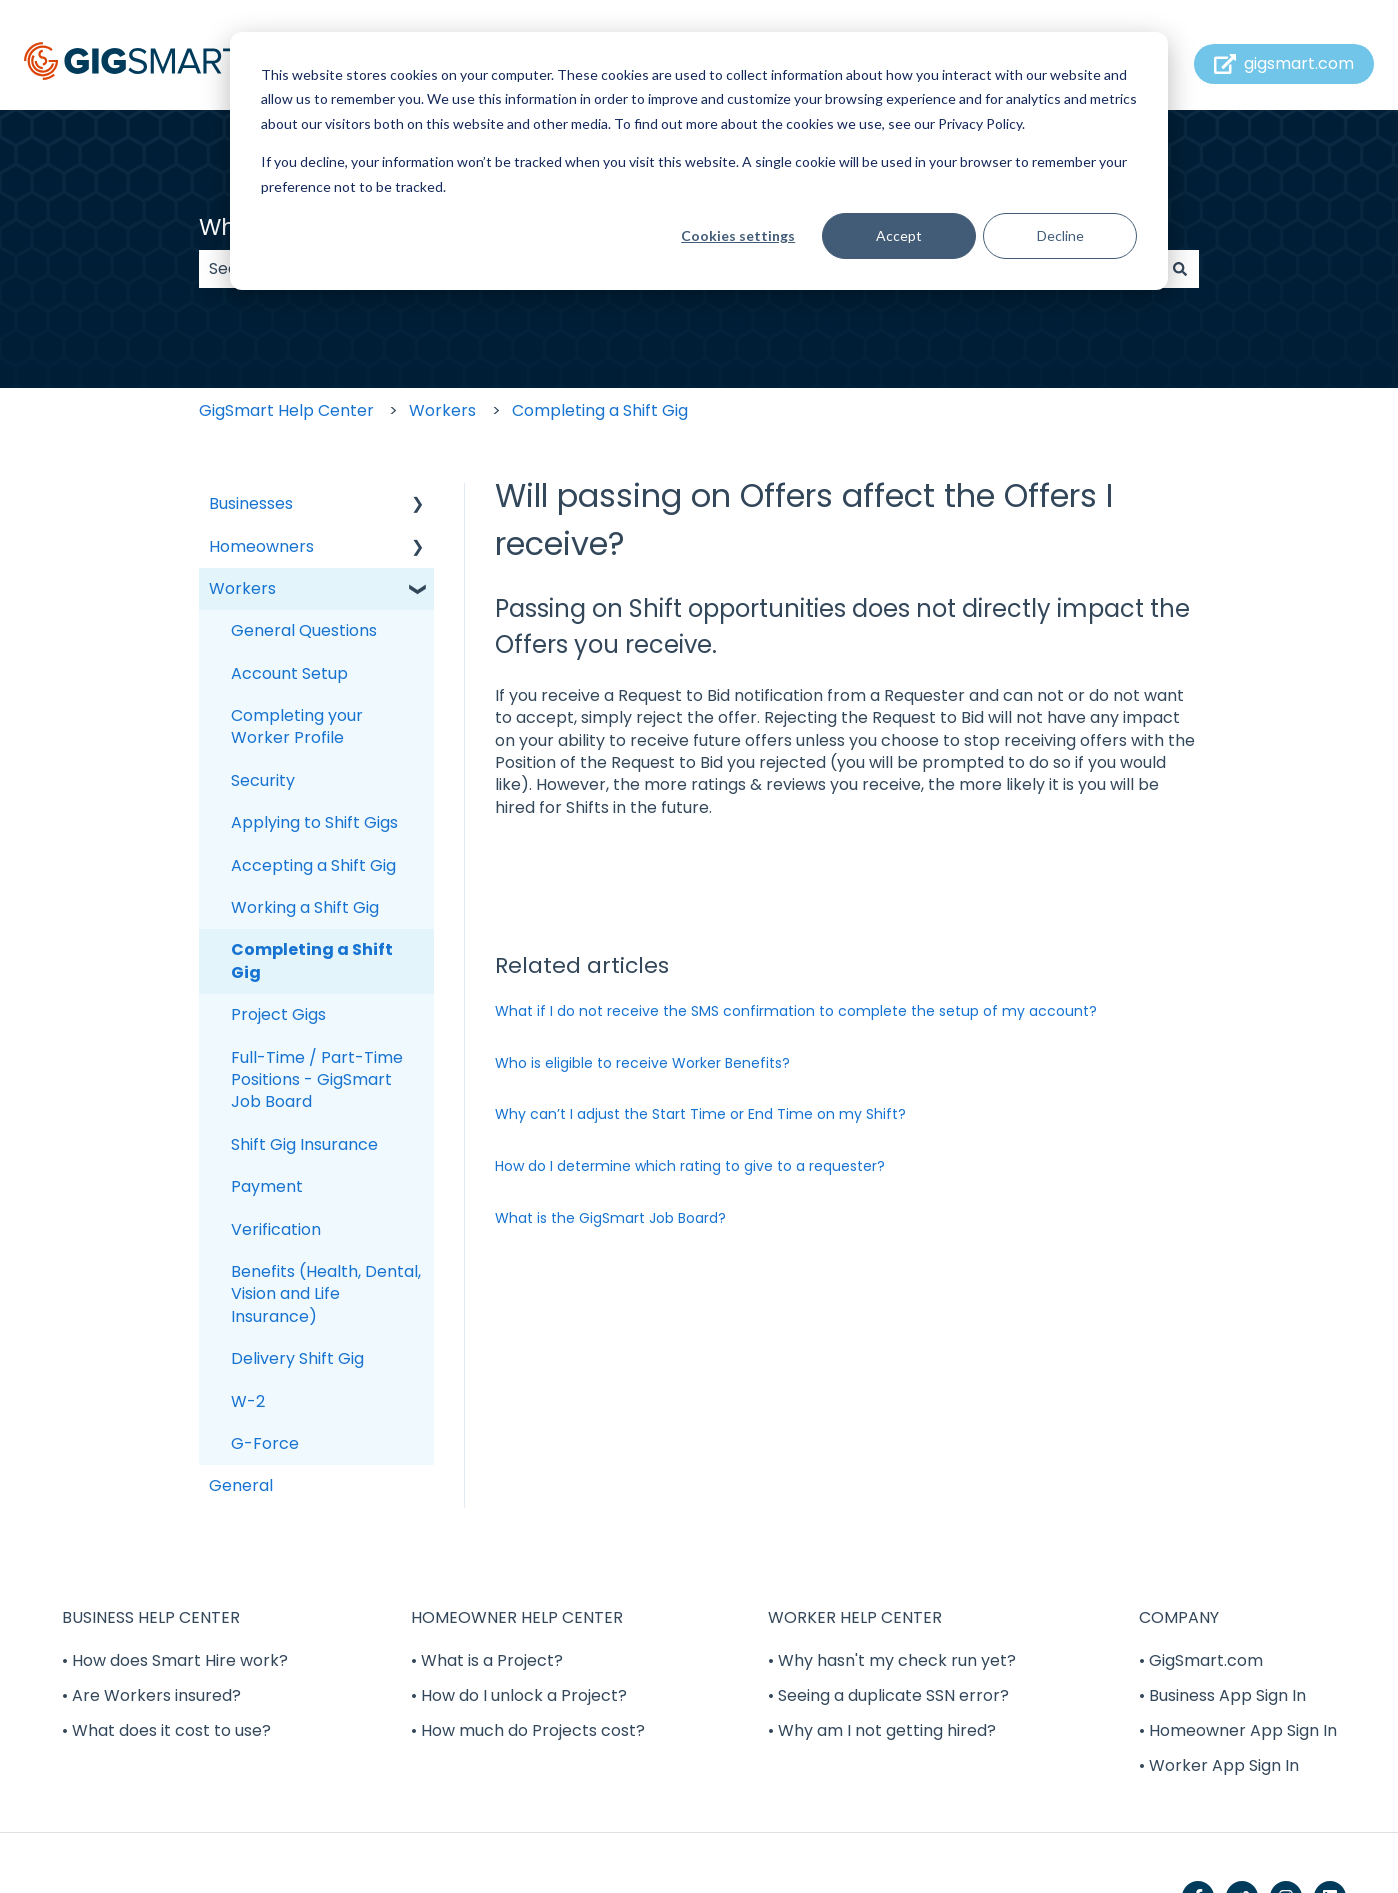 Image resolution: width=1398 pixels, height=1893 pixels. What do you see at coordinates (1060, 235) in the screenshot?
I see `Decline` at bounding box center [1060, 235].